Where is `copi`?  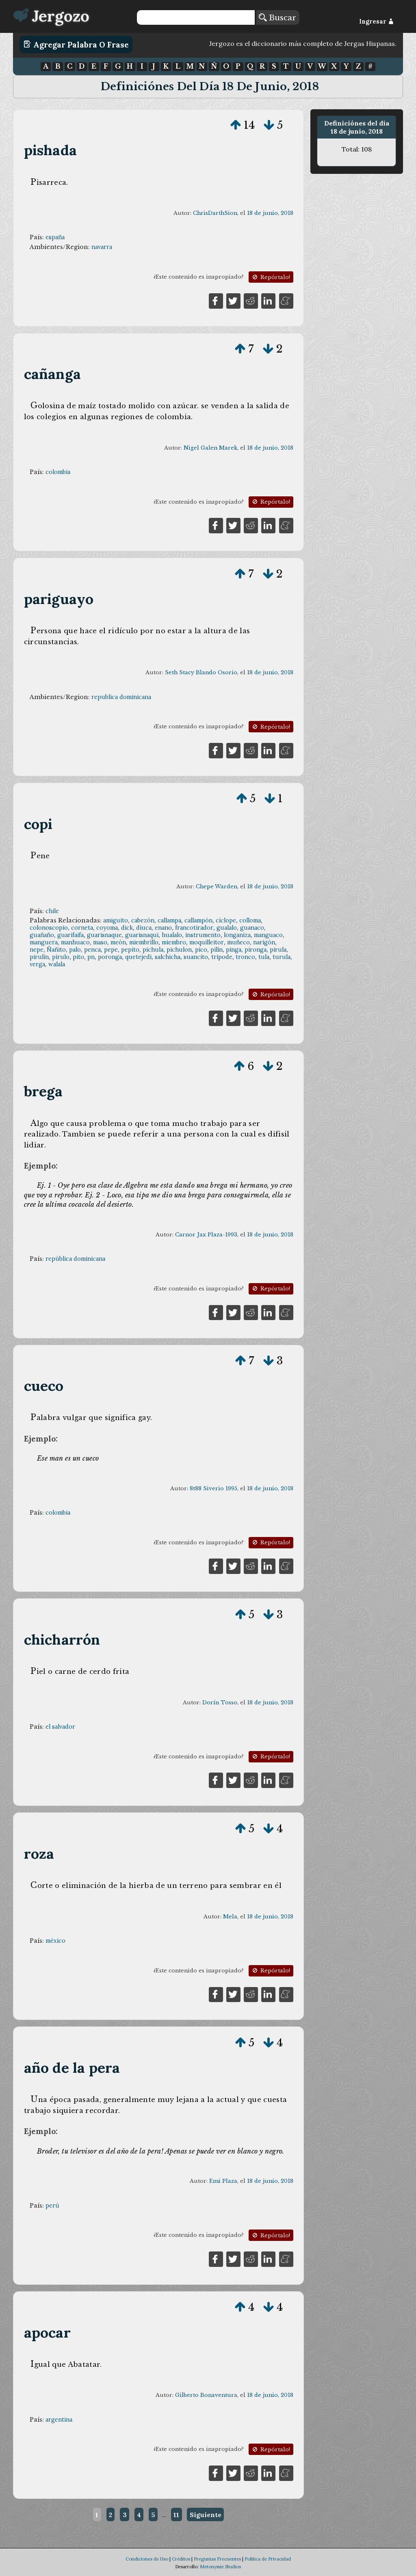
copi is located at coordinates (38, 824).